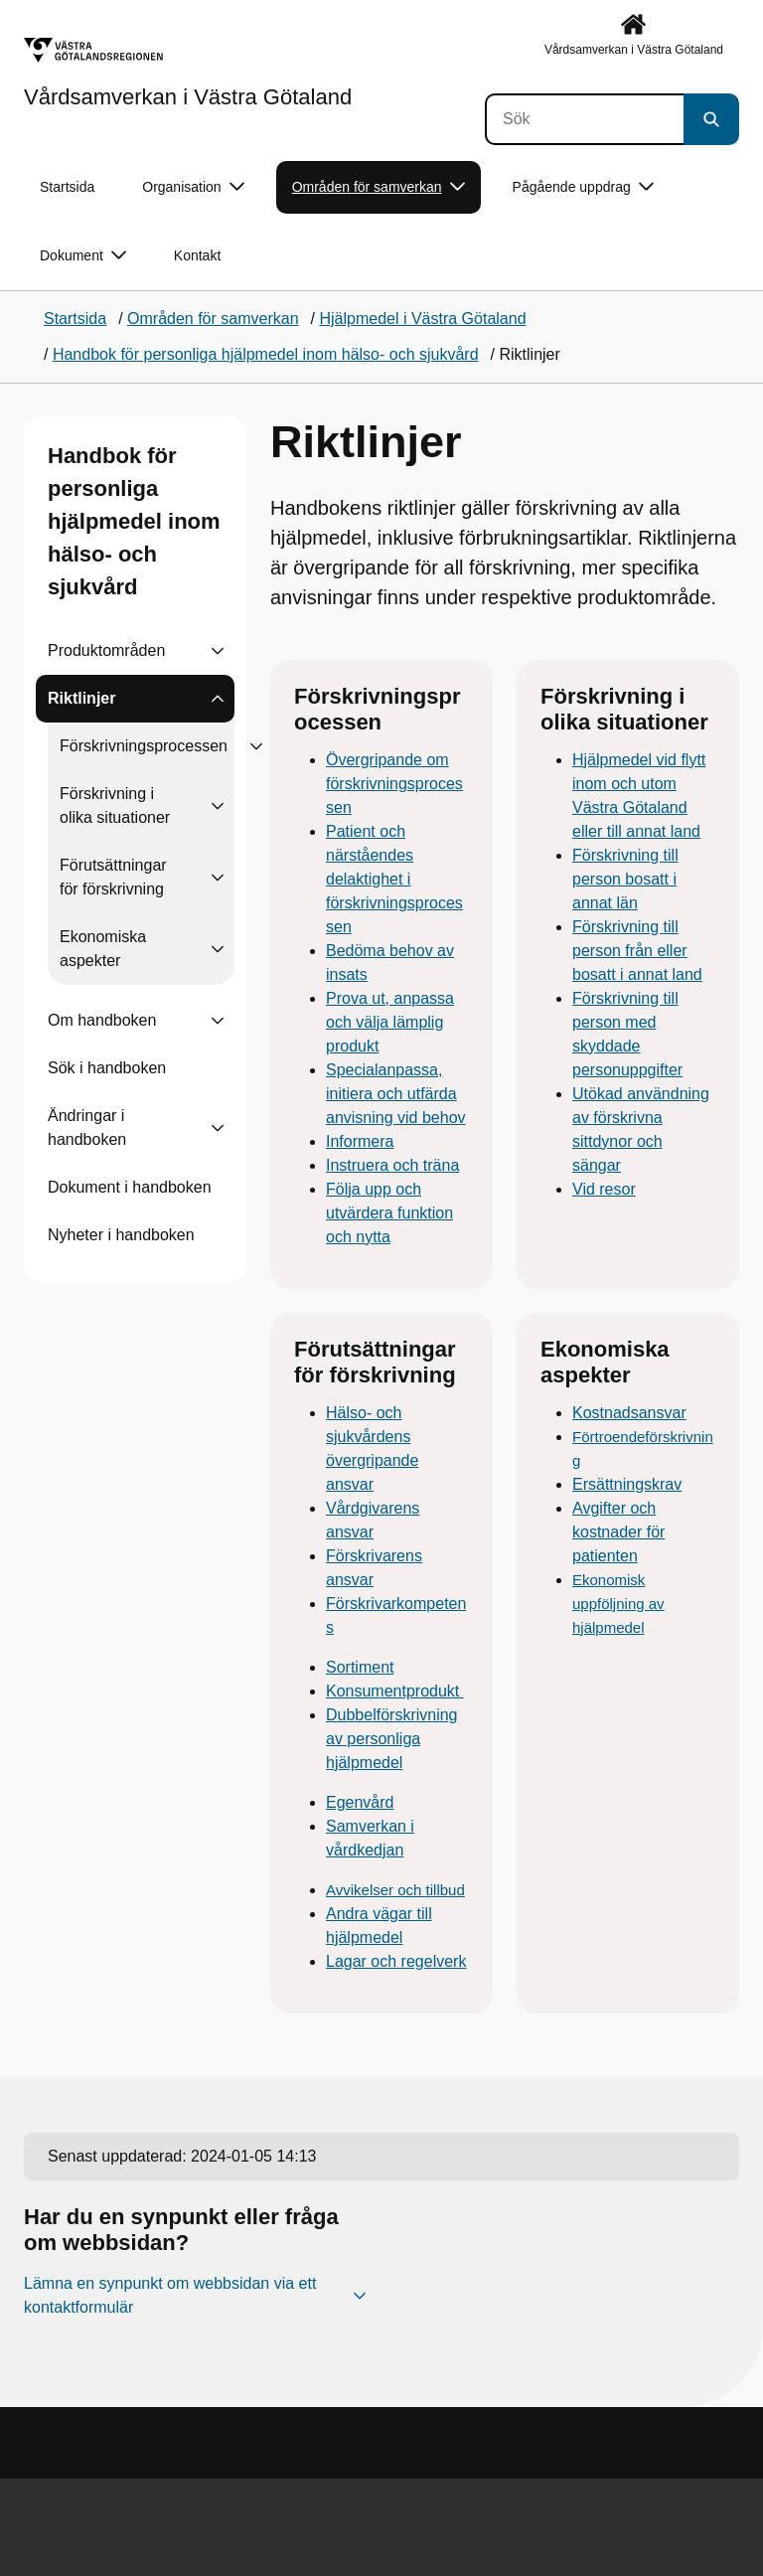  What do you see at coordinates (83, 255) in the screenshot?
I see `Dokument [button]` at bounding box center [83, 255].